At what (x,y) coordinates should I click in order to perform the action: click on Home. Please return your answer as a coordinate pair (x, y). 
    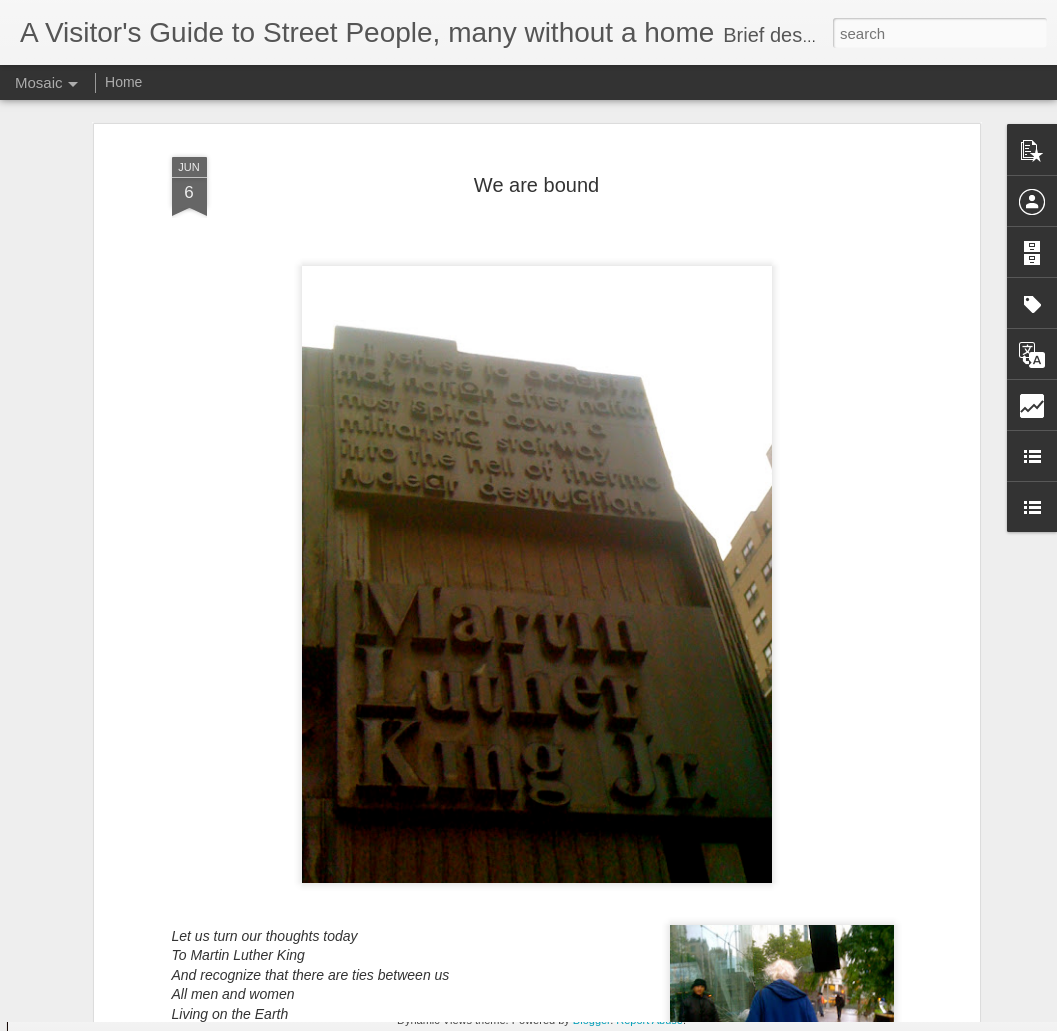
    Looking at the image, I should click on (123, 82).